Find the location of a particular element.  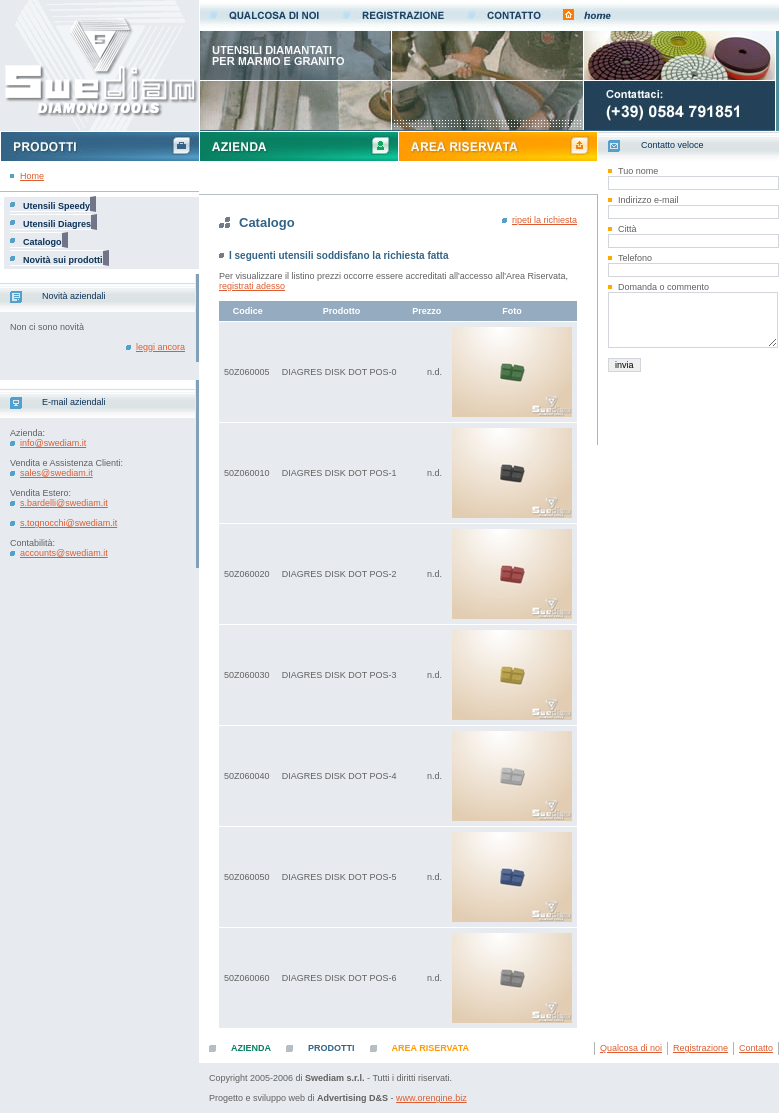

registrati adesso is located at coordinates (252, 286).